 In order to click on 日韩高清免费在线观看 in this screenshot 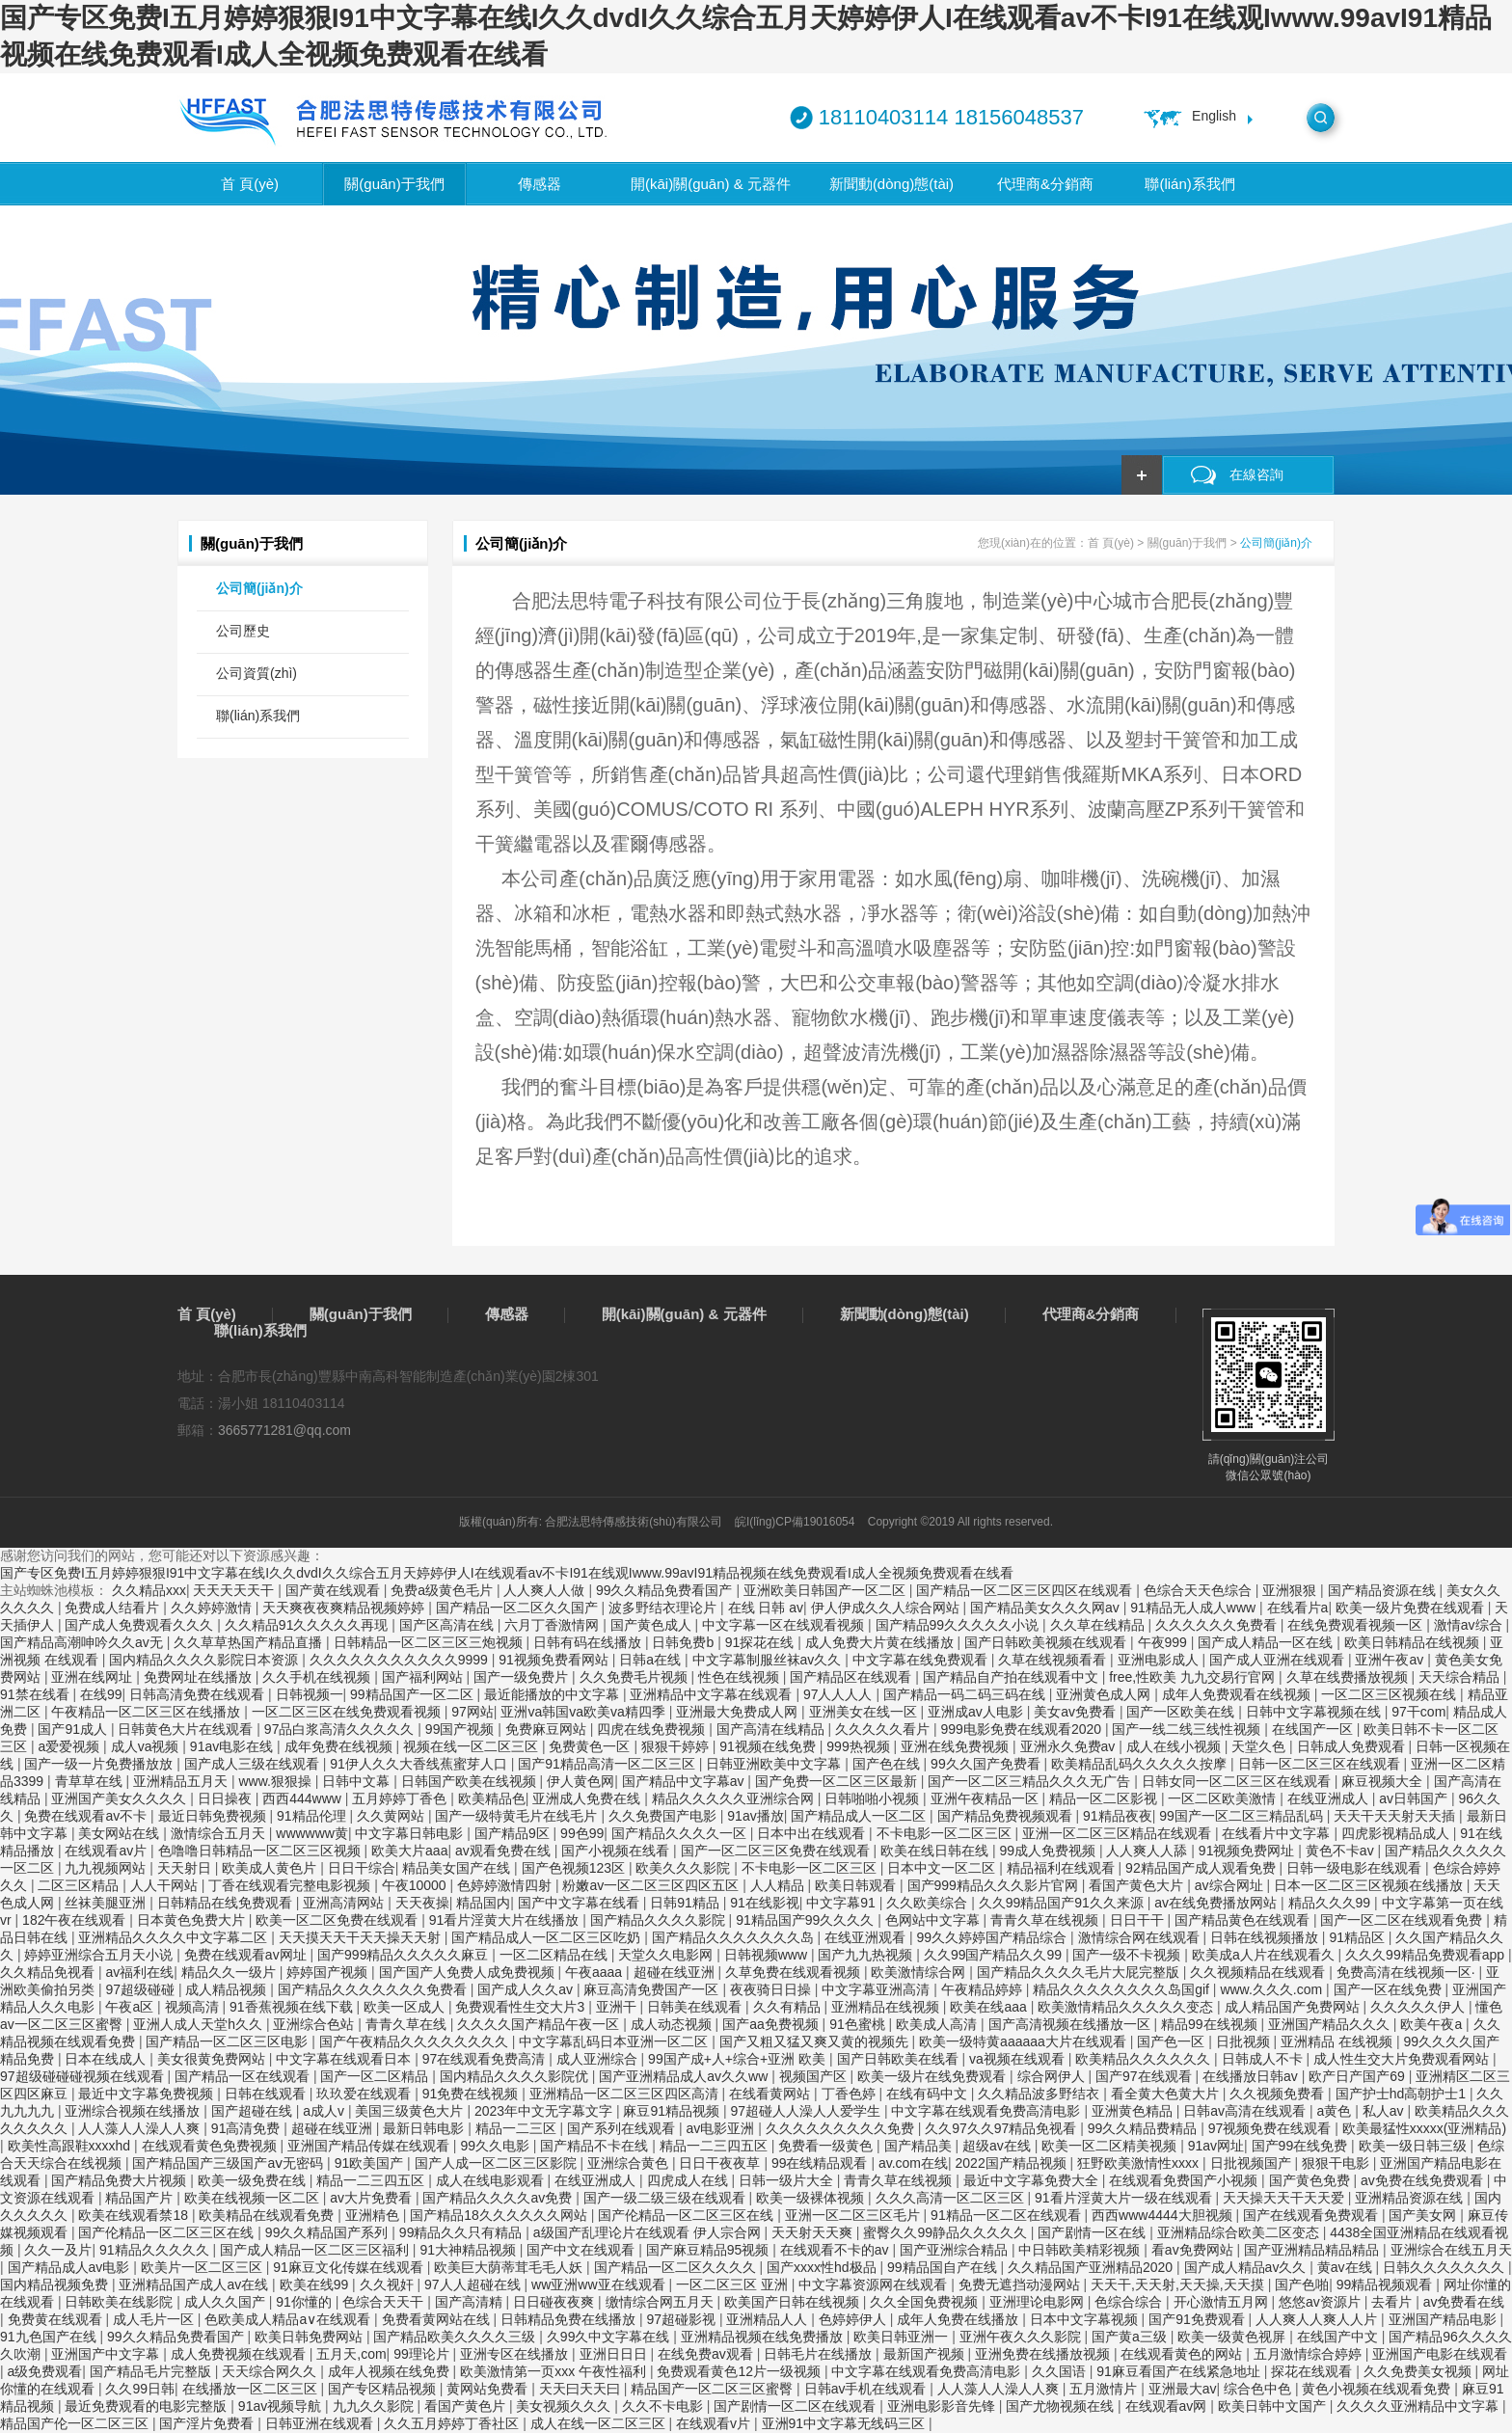, I will do `click(198, 1694)`.